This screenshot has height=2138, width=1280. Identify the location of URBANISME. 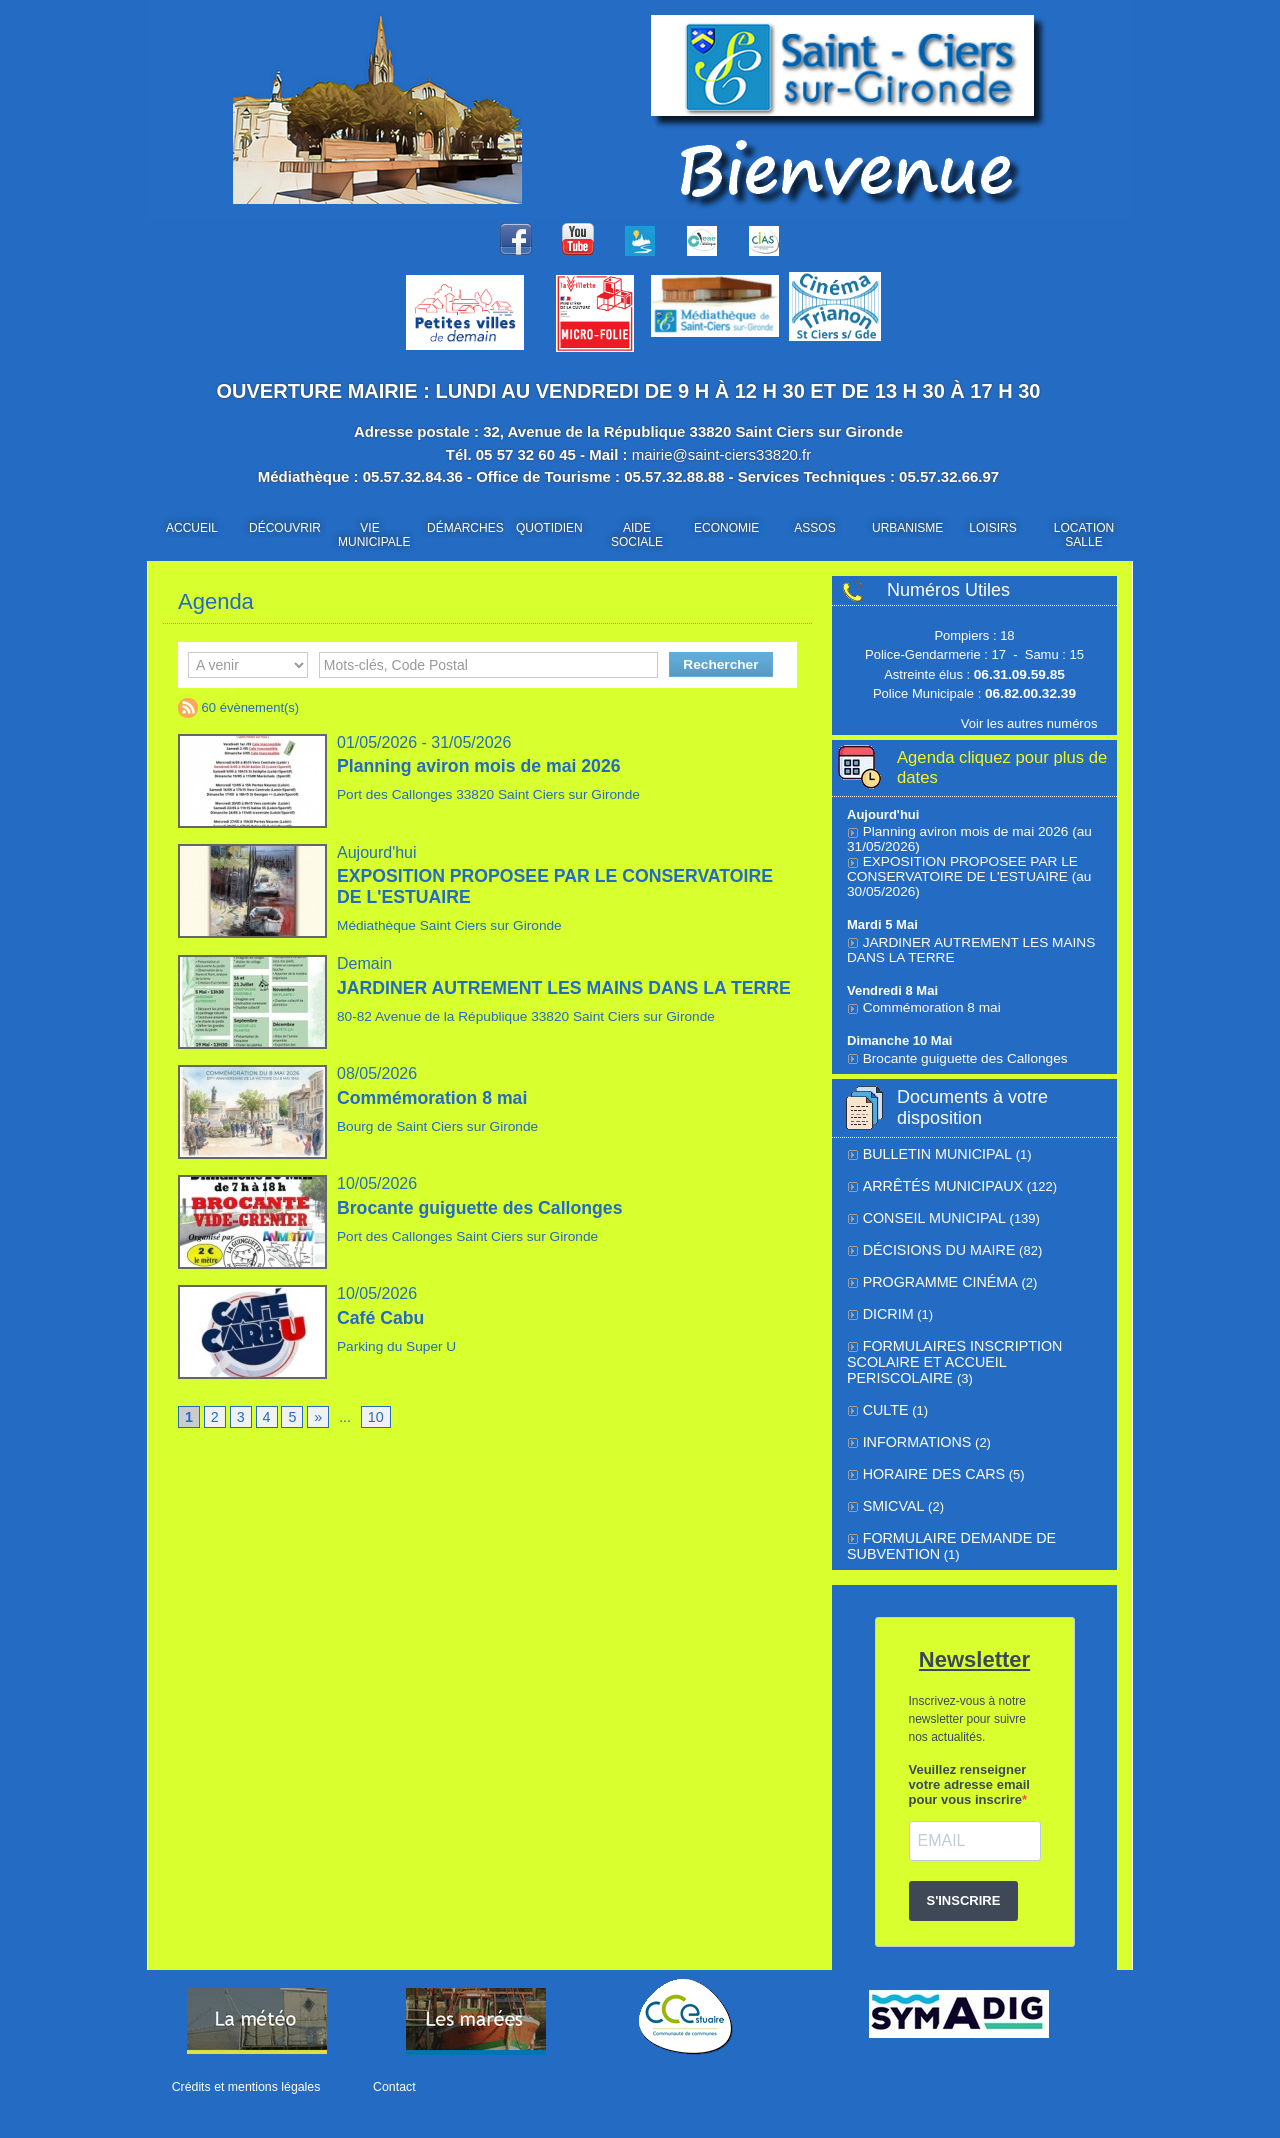
(907, 528).